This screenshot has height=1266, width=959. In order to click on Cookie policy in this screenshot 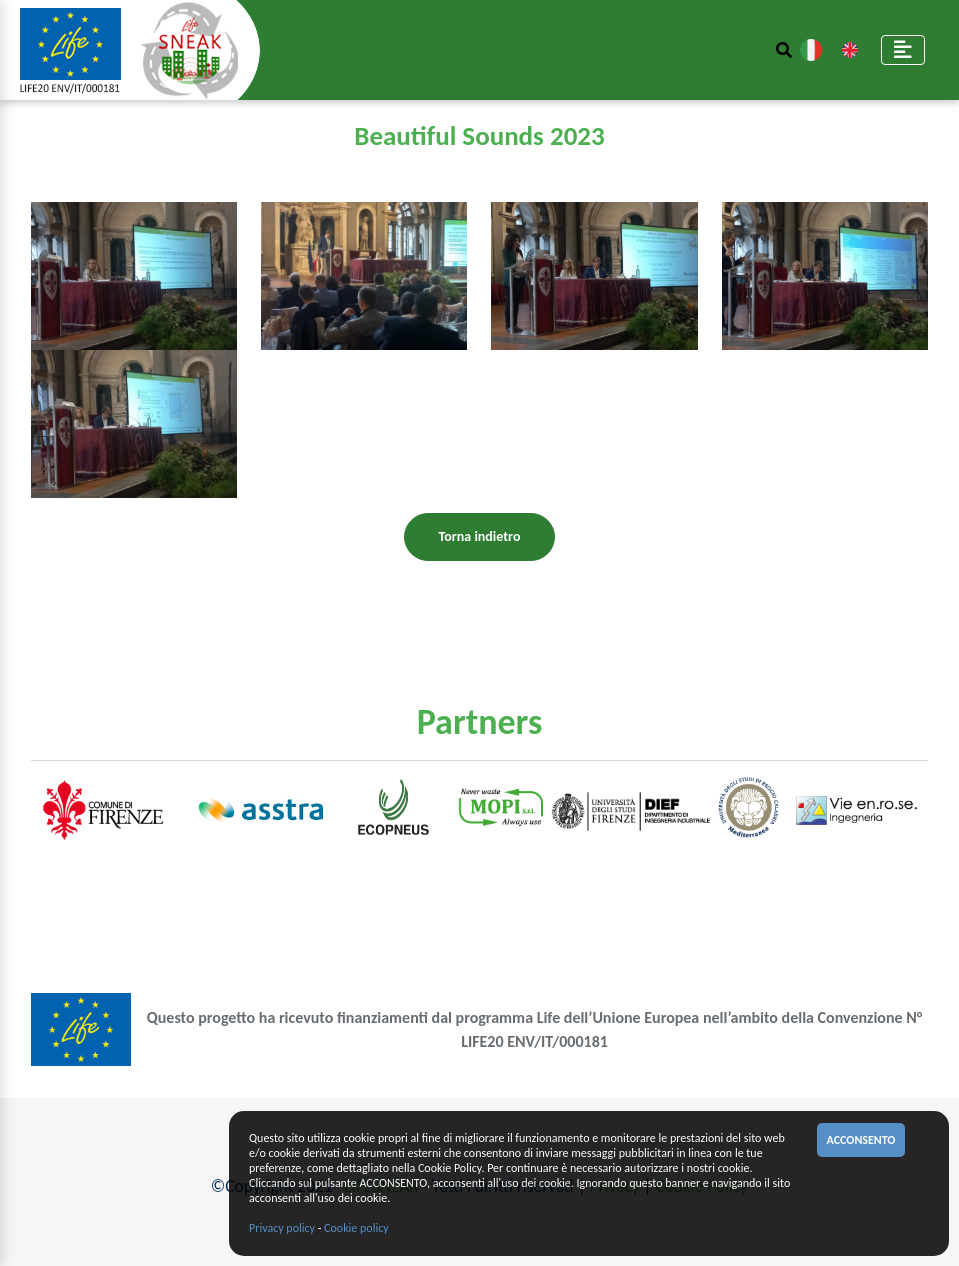, I will do `click(356, 1228)`.